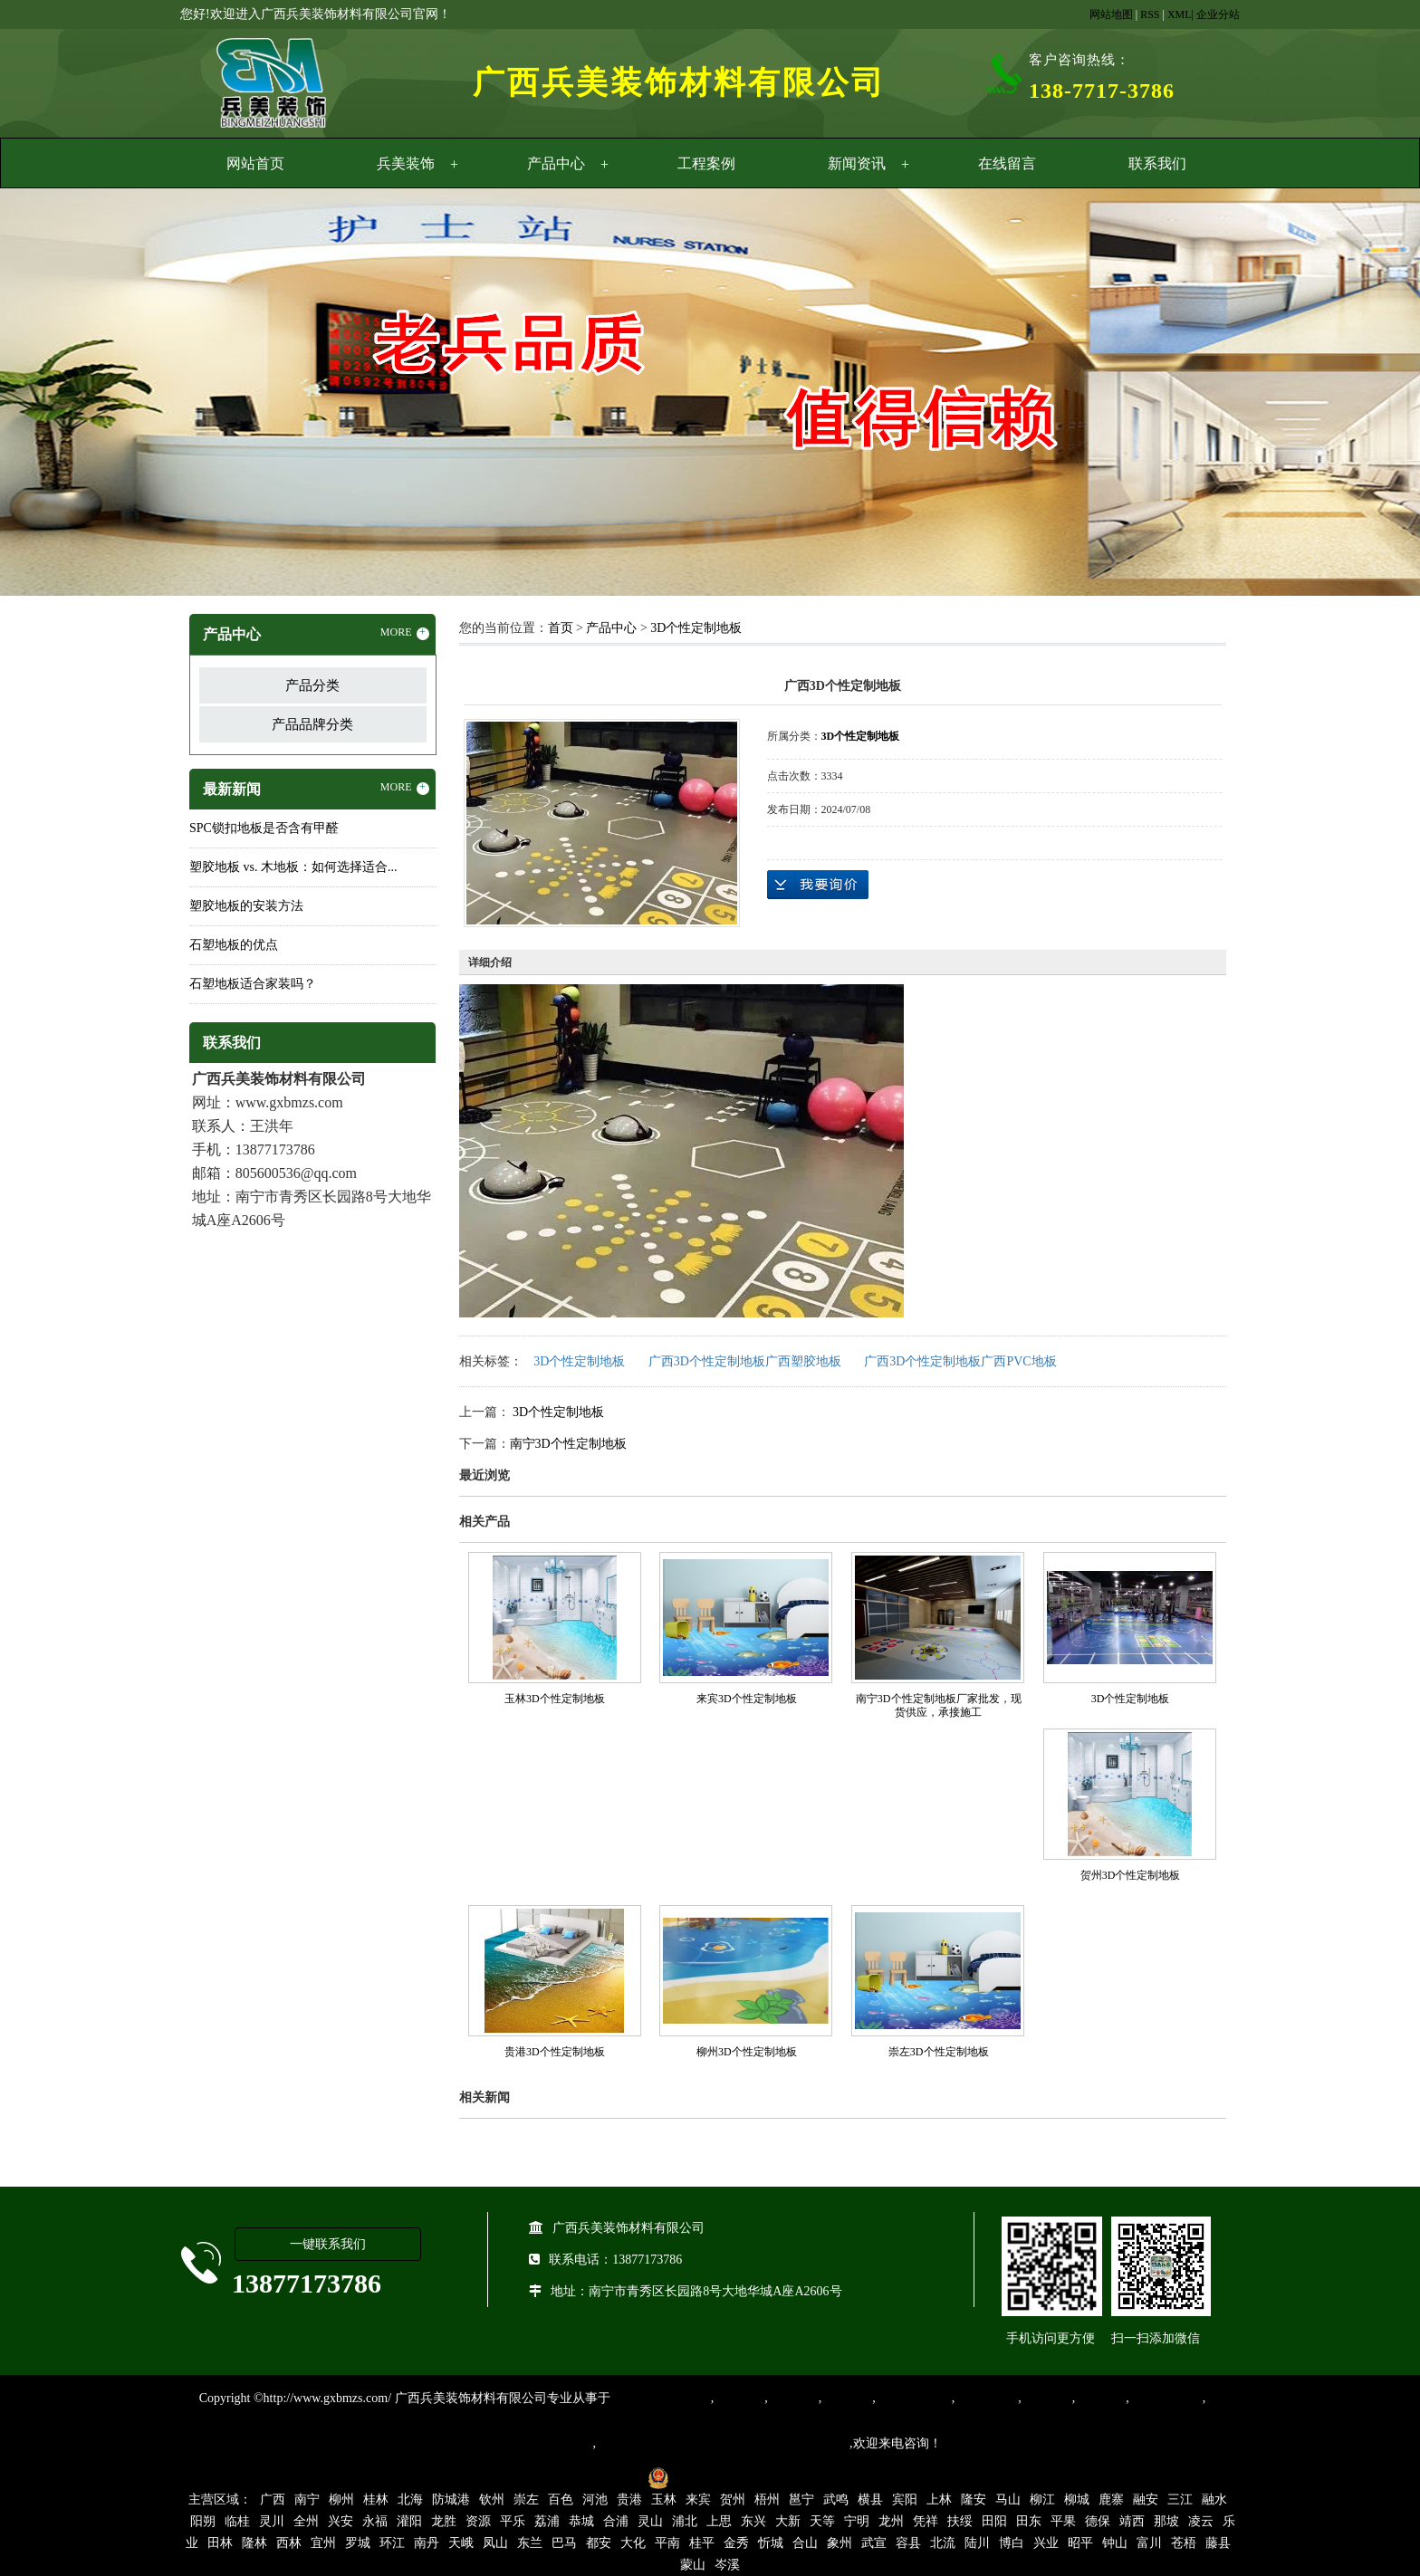 The width and height of the screenshot is (1420, 2576). I want to click on 临桂, so click(237, 2521).